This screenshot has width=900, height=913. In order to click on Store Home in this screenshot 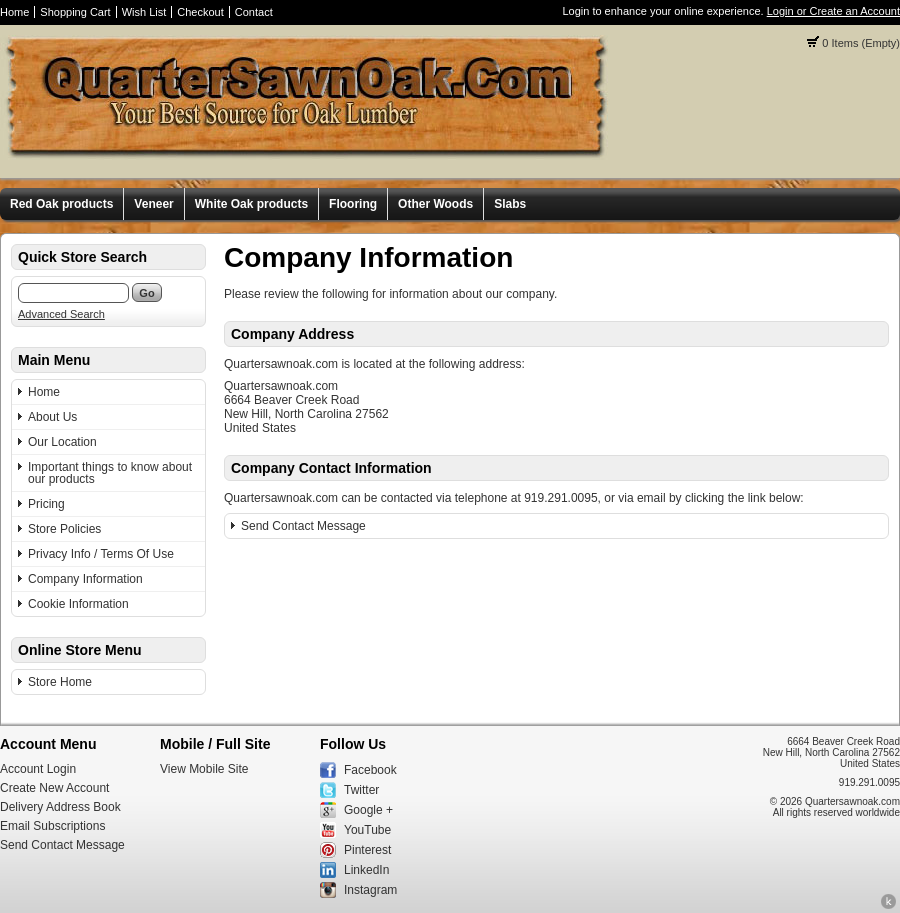, I will do `click(60, 682)`.